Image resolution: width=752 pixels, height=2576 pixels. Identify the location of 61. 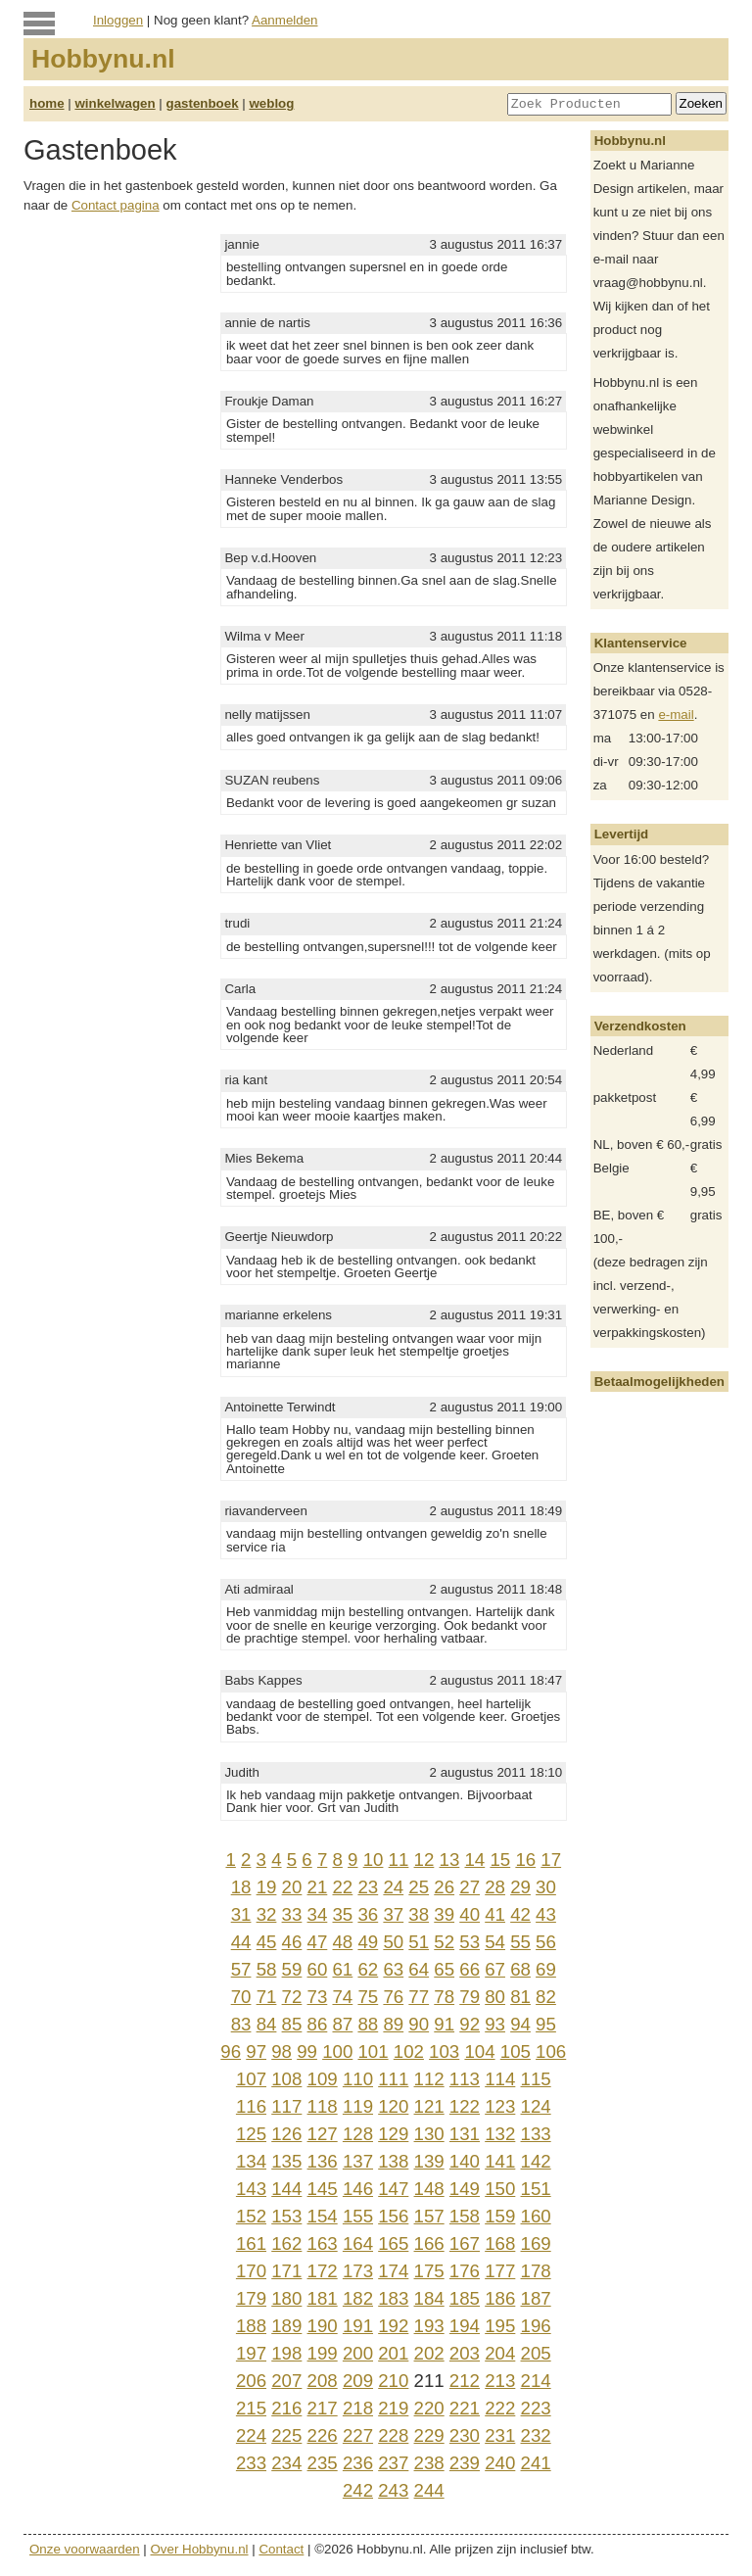
(342, 1969).